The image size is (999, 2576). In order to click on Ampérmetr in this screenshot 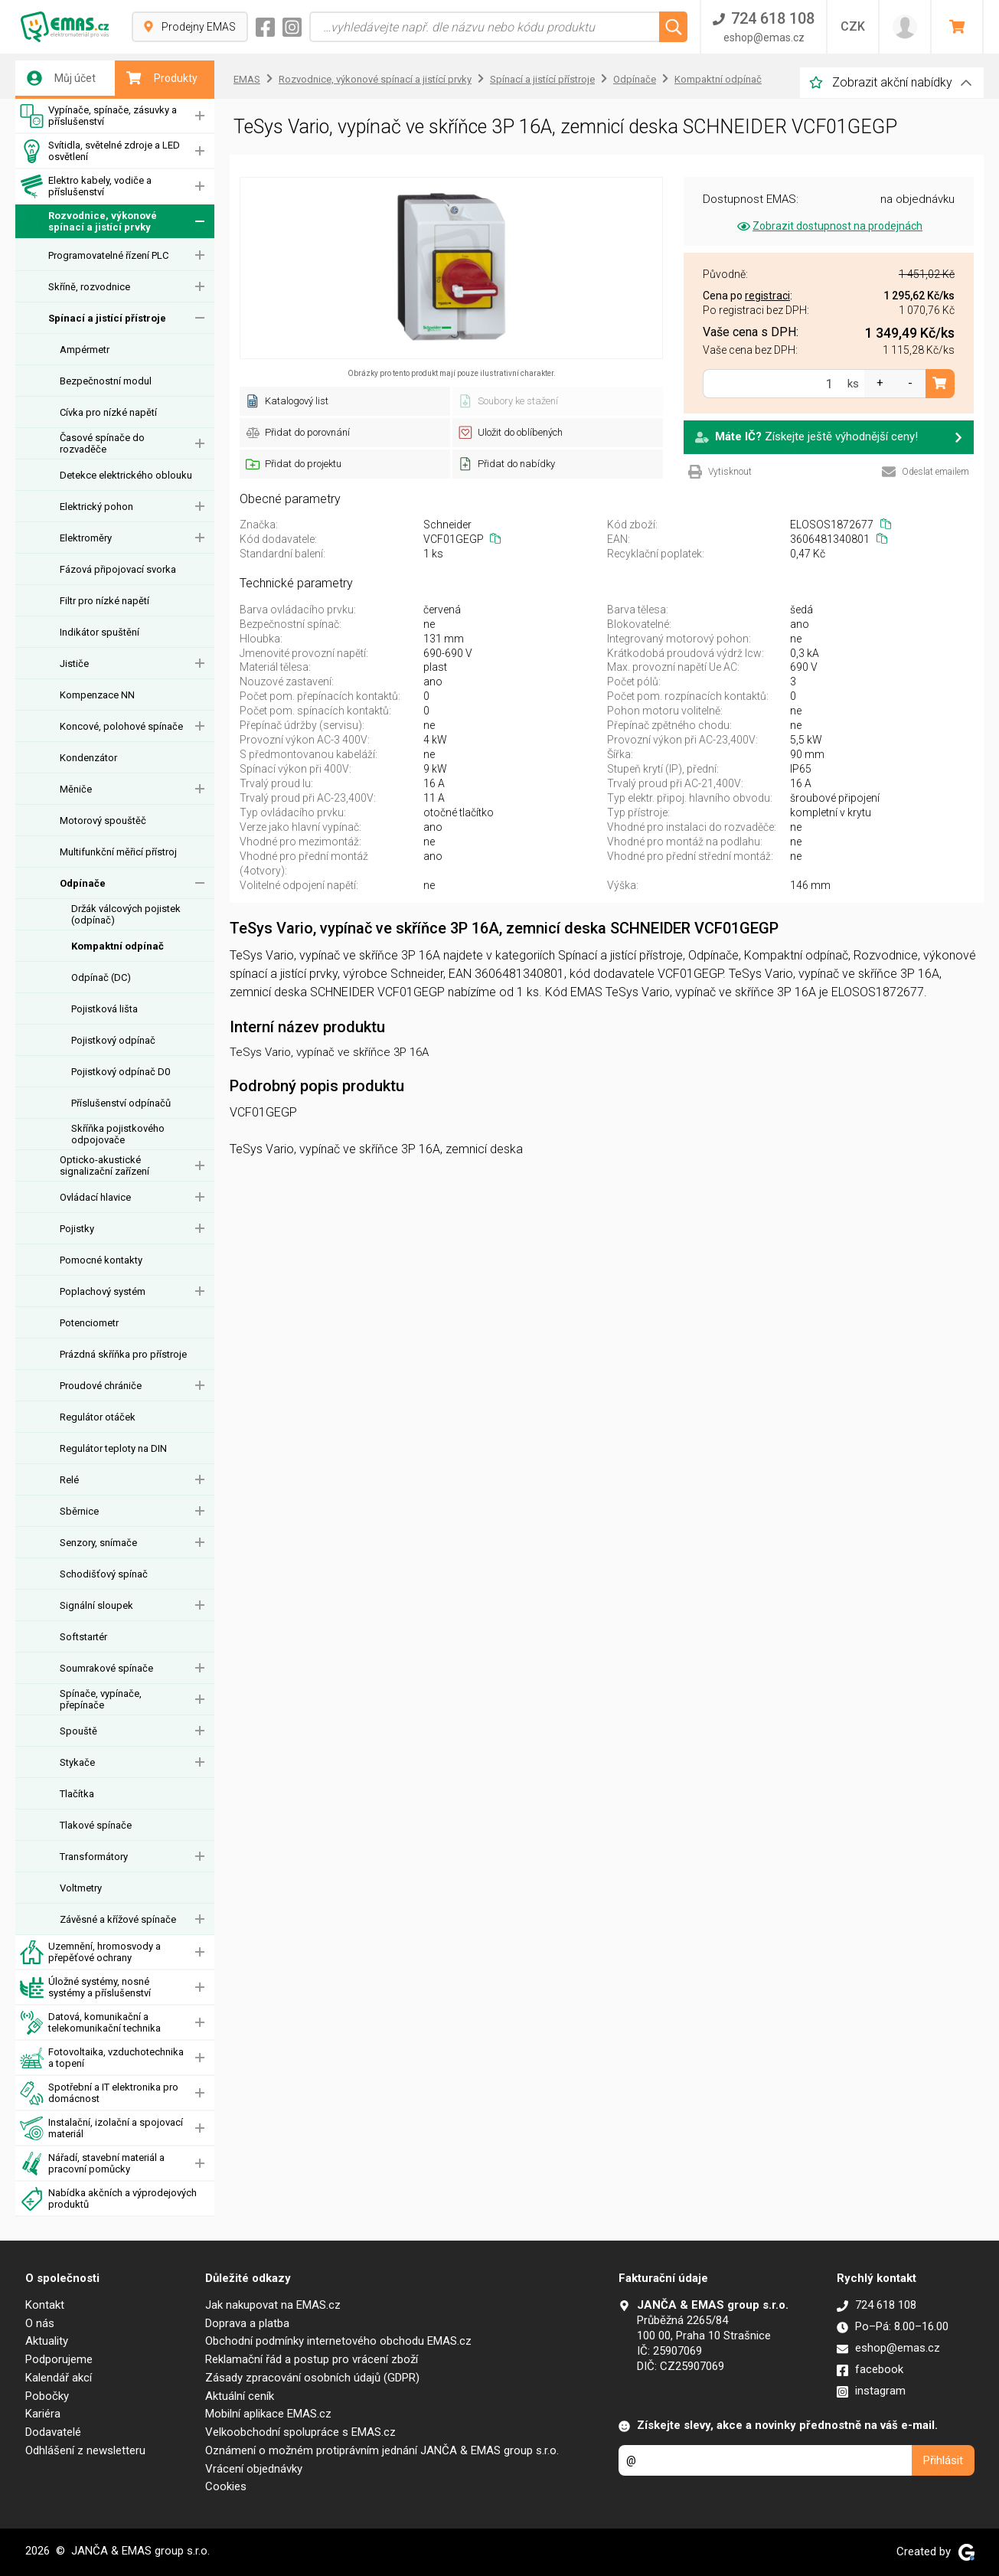, I will do `click(84, 349)`.